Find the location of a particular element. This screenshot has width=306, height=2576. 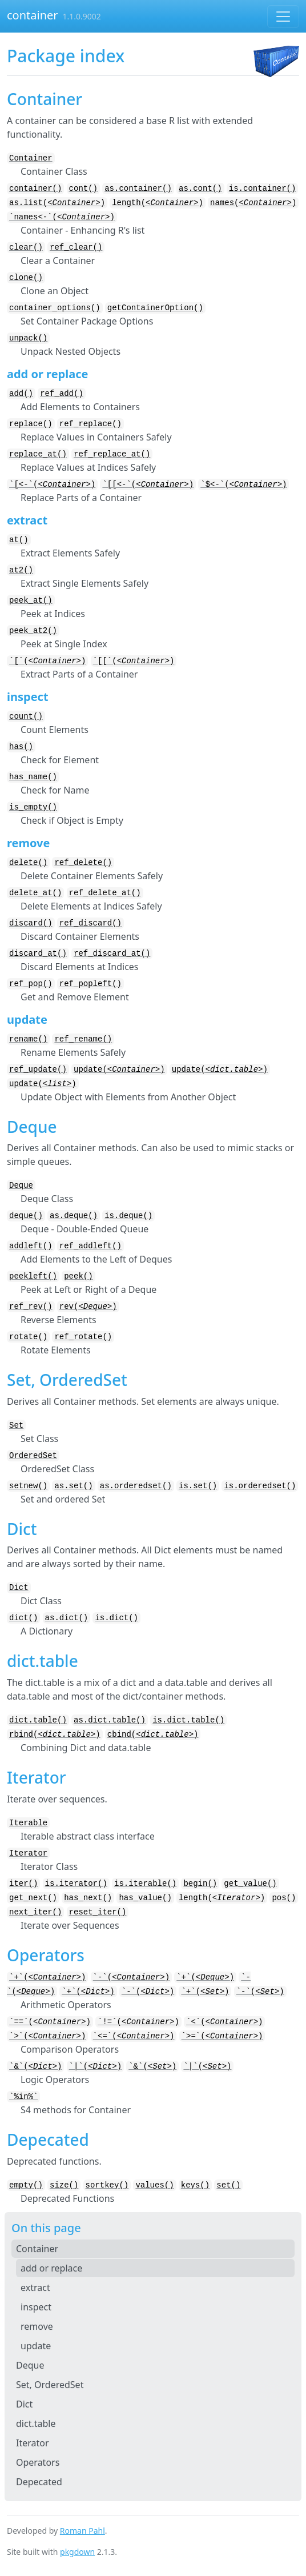

`>`() is located at coordinates (47, 2036).